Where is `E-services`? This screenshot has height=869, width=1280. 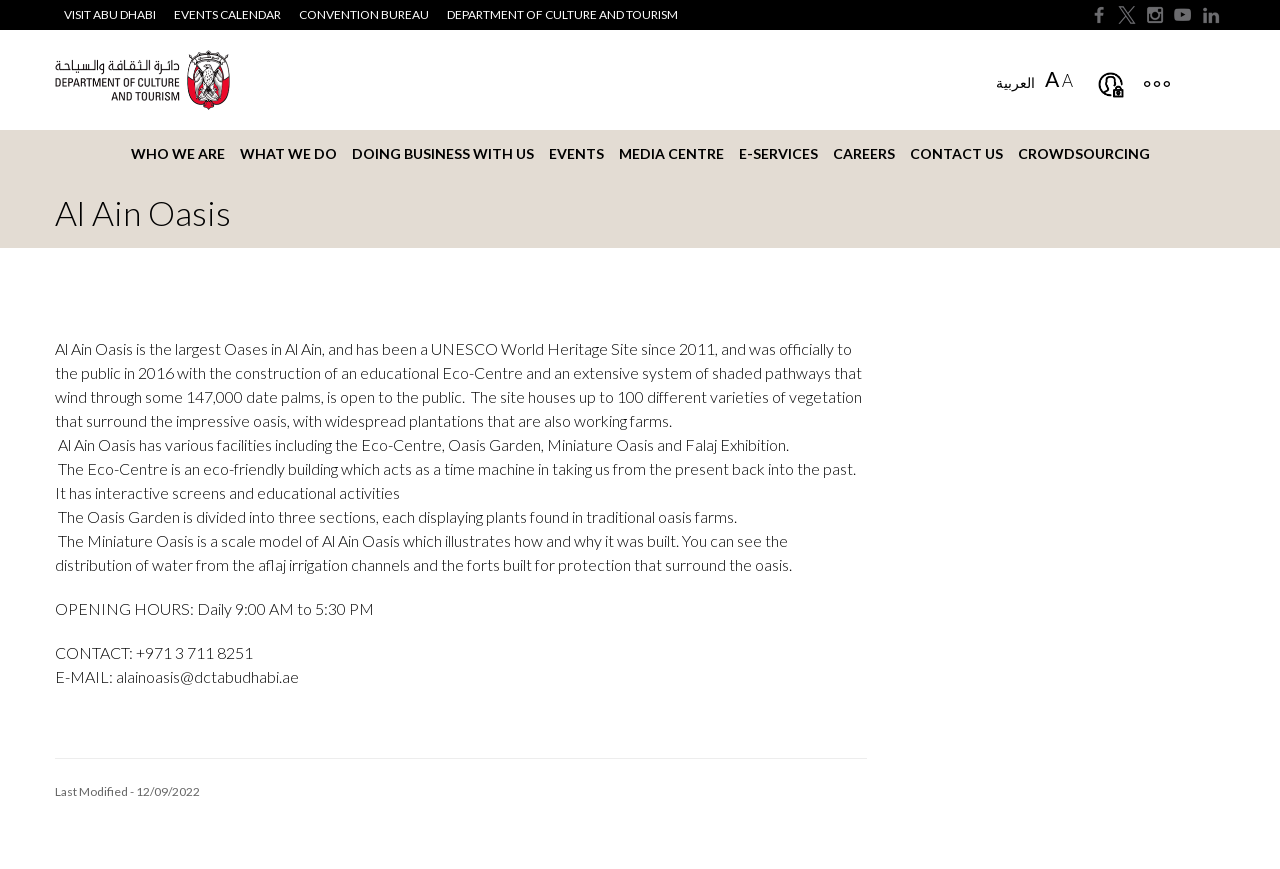
E-services is located at coordinates (778, 153).